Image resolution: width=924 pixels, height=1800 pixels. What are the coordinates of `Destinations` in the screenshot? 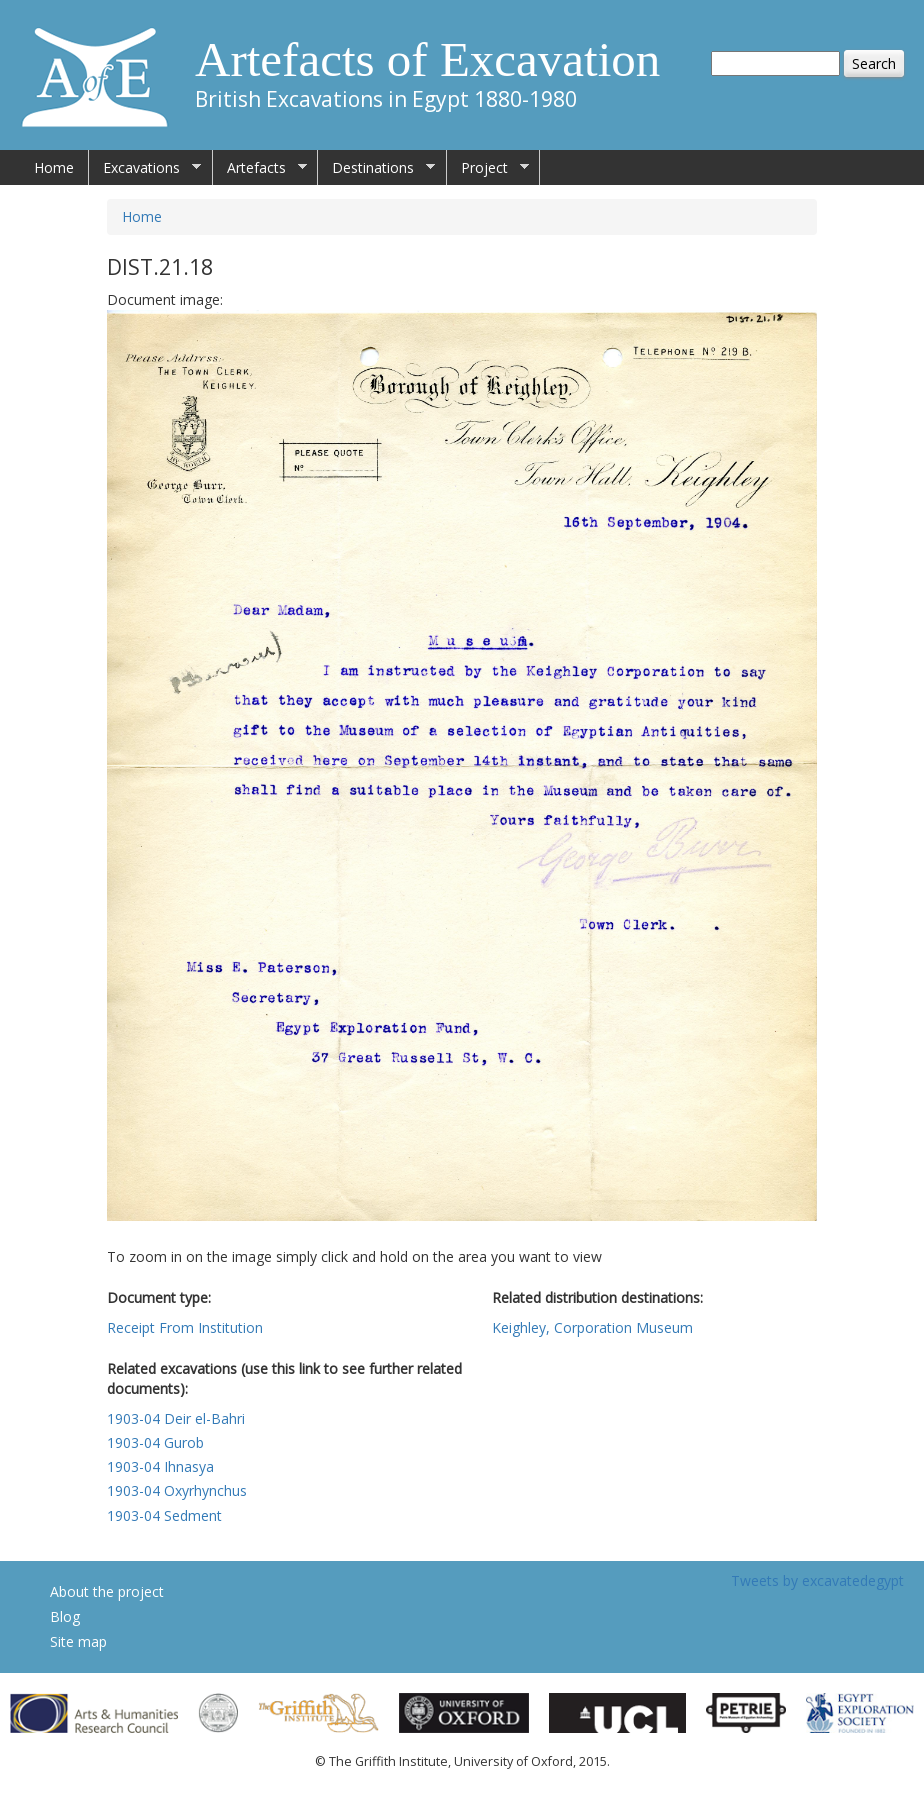 It's located at (376, 168).